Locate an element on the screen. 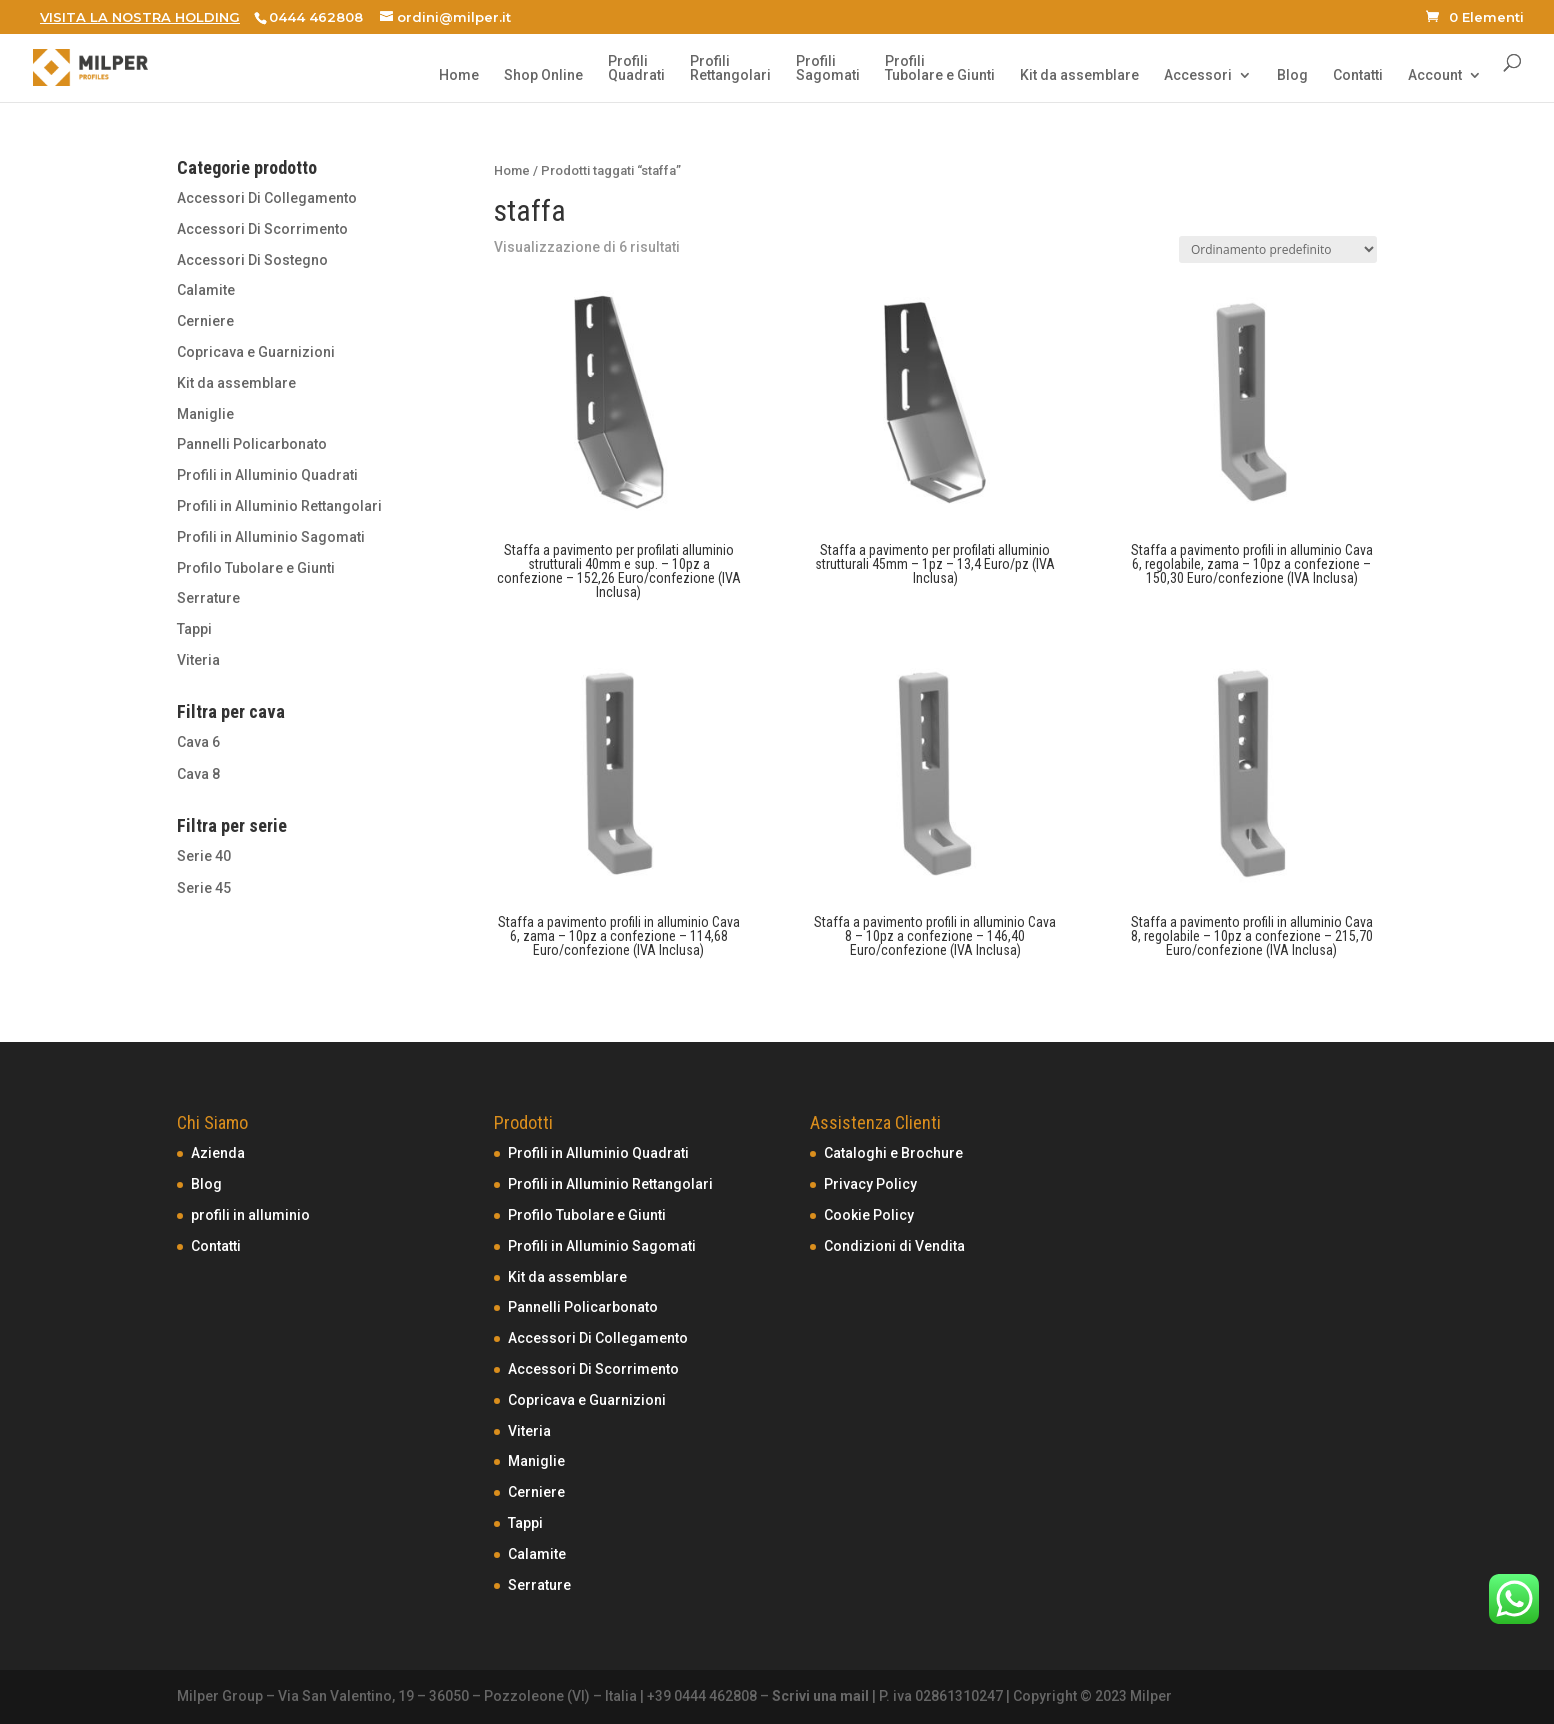  Azienda is located at coordinates (218, 1153).